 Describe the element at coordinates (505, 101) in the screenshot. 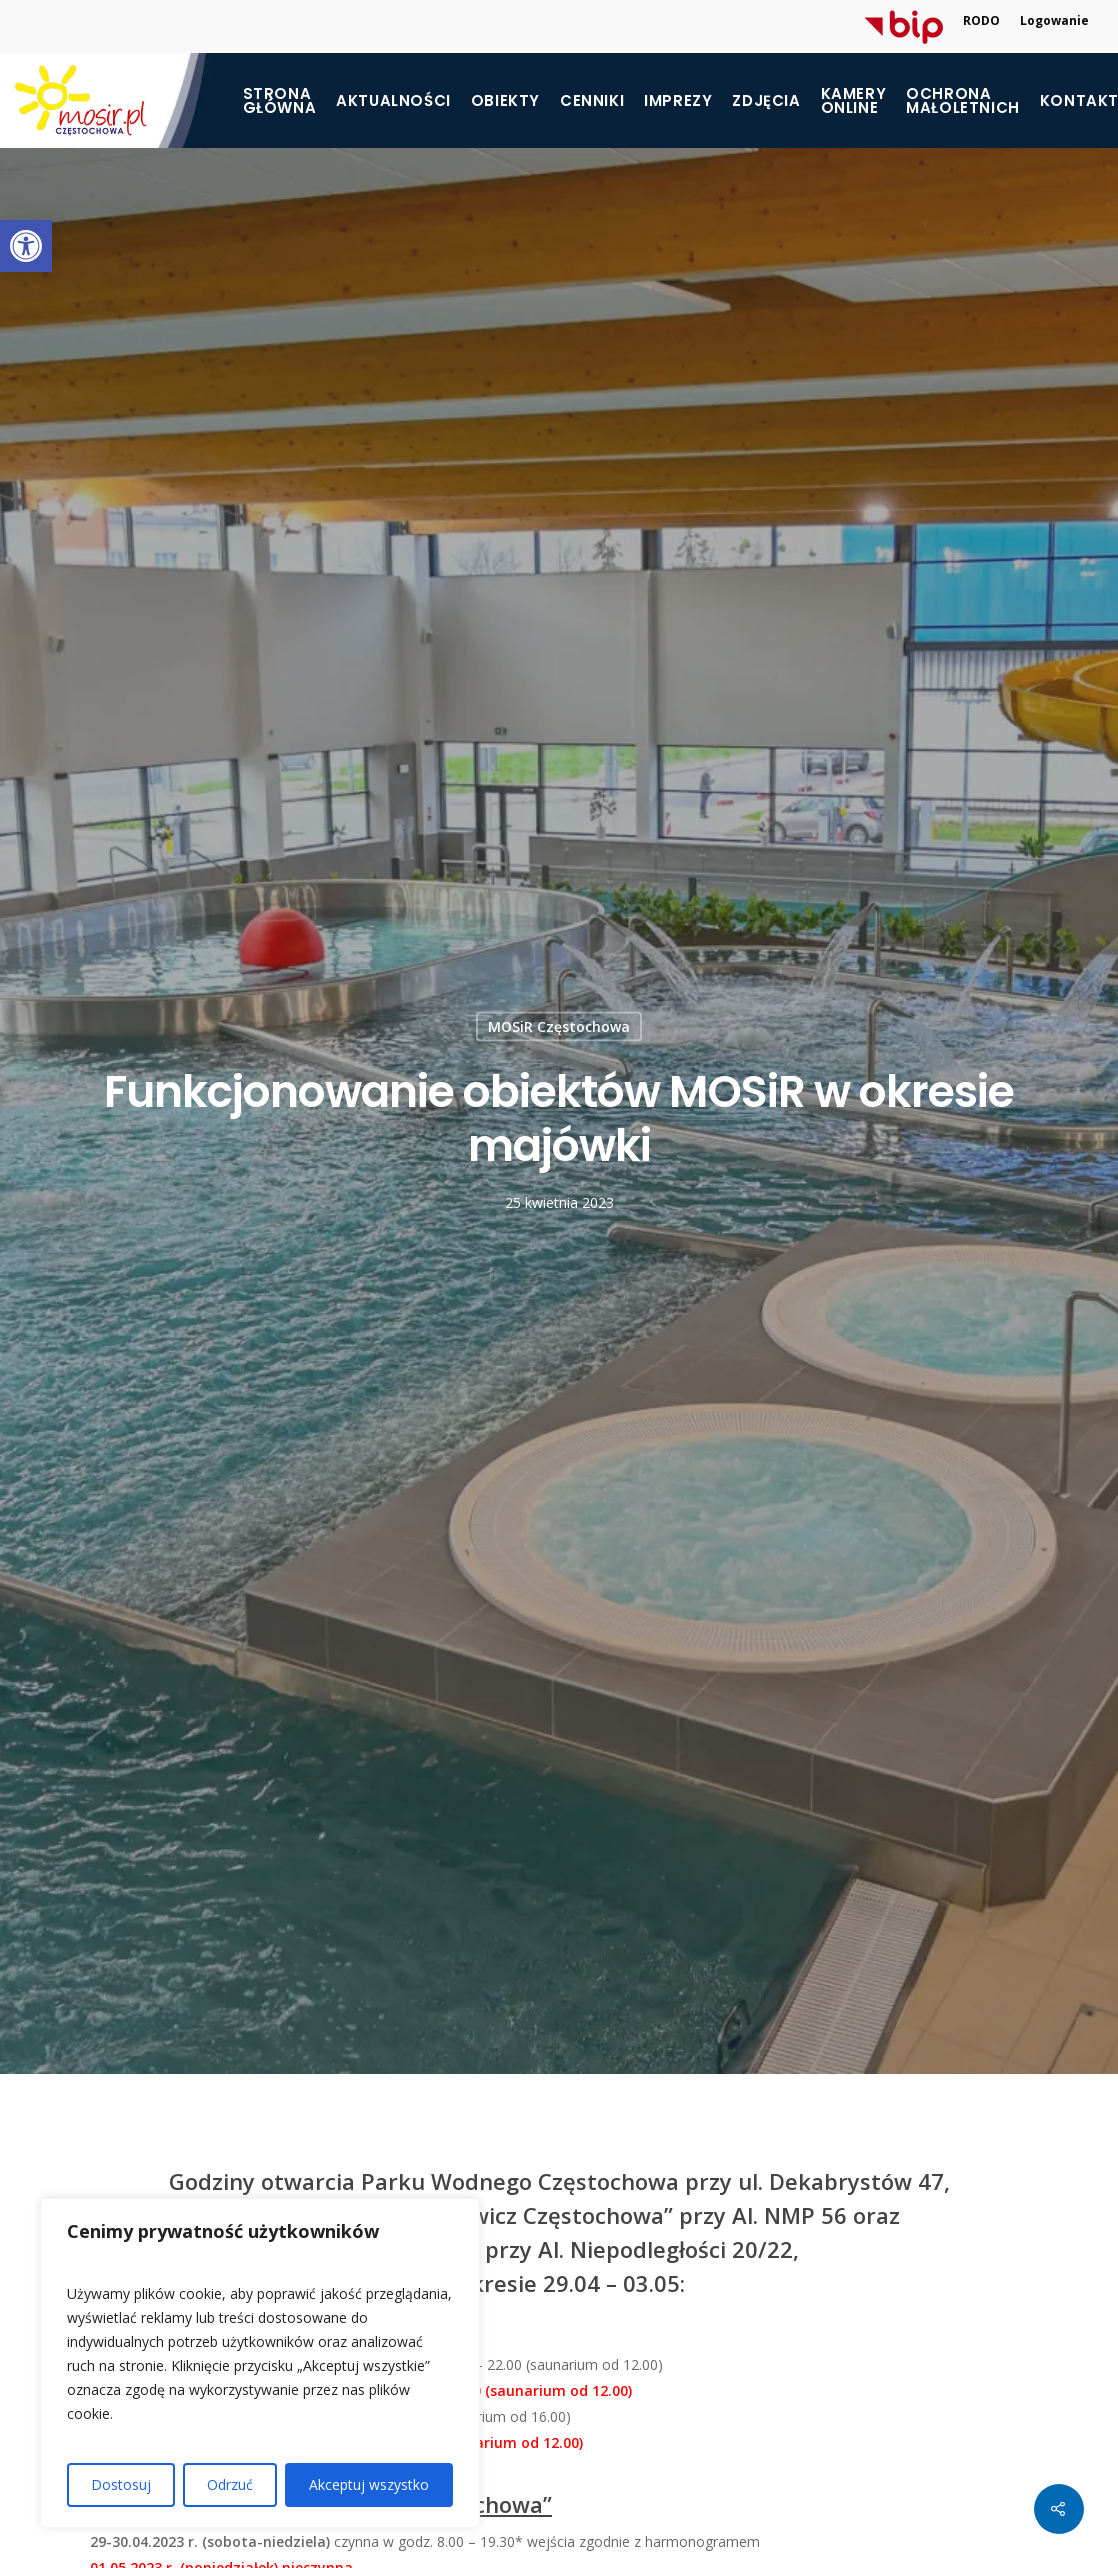

I see `Obiekty [link]` at that location.